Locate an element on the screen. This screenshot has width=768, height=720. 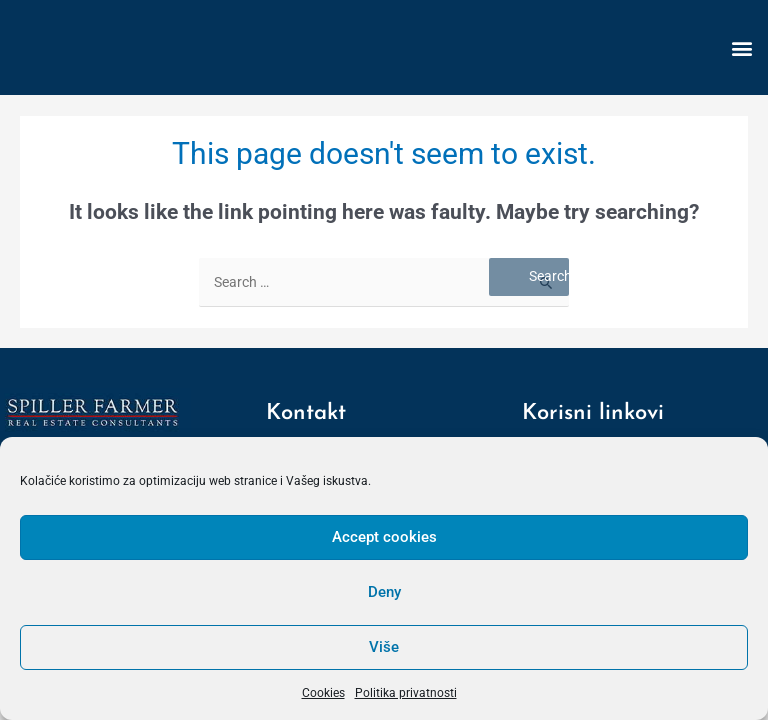
Accept cookies is located at coordinates (384, 537).